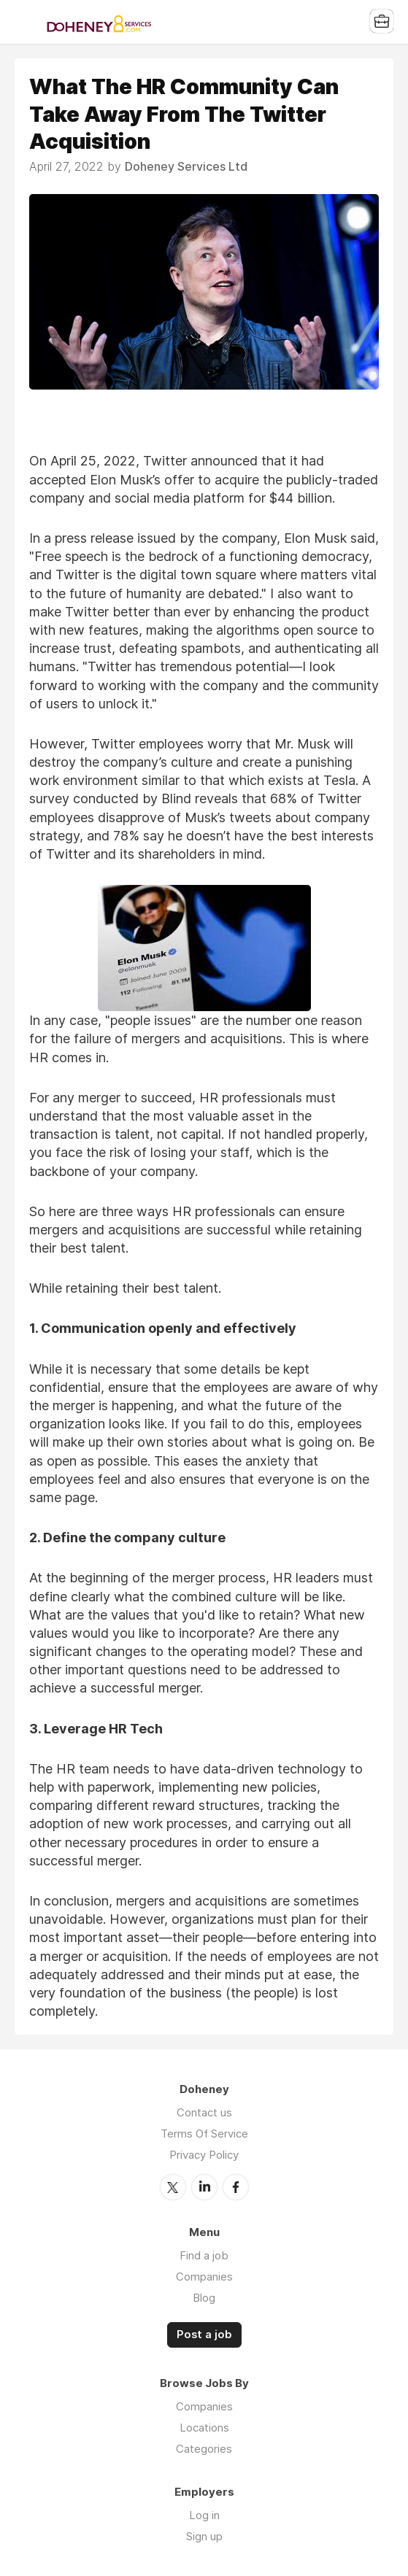 The width and height of the screenshot is (408, 2576). What do you see at coordinates (204, 2536) in the screenshot?
I see `Sign up` at bounding box center [204, 2536].